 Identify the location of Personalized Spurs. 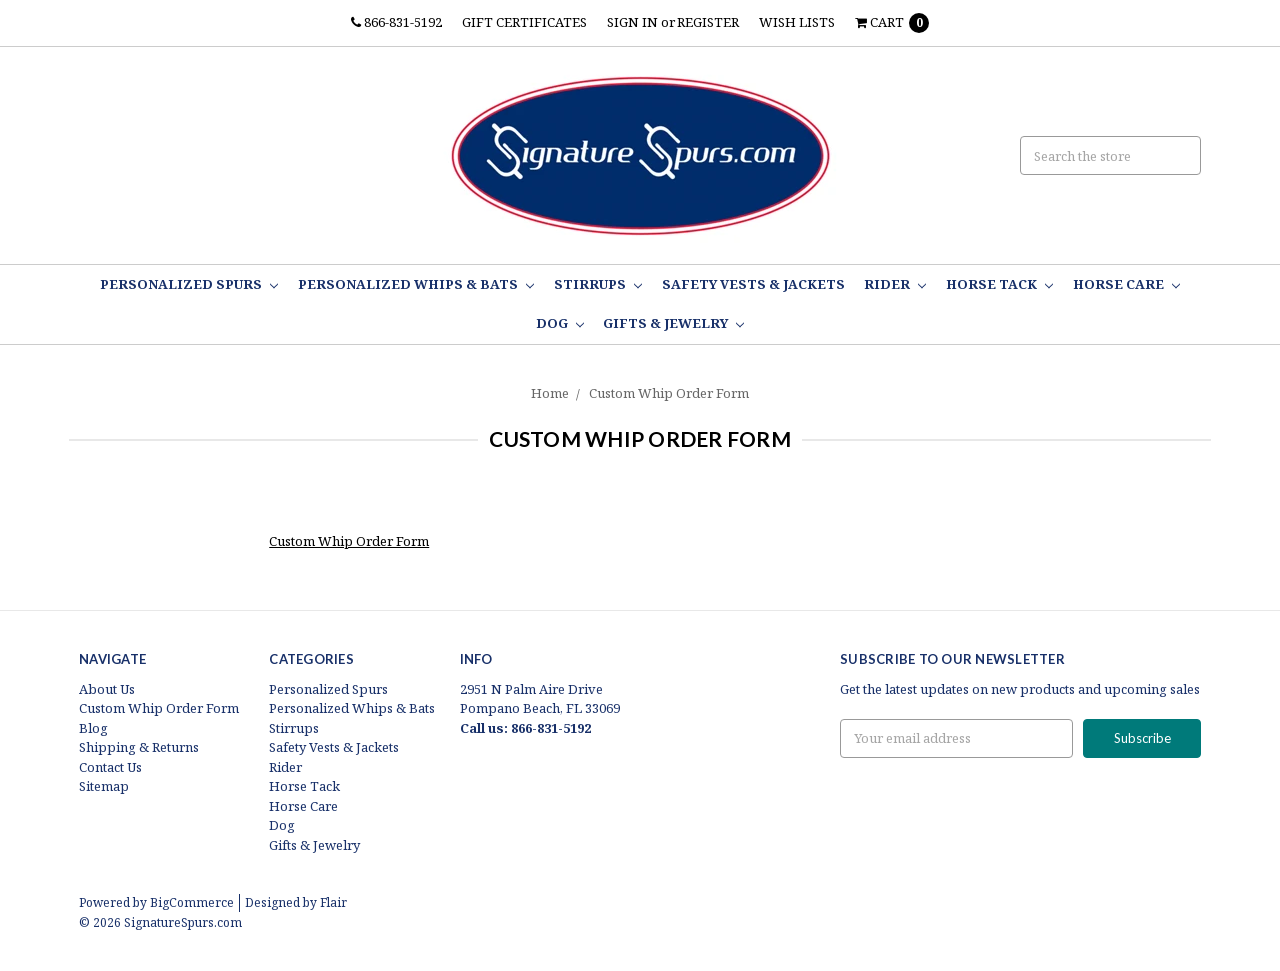
(189, 284).